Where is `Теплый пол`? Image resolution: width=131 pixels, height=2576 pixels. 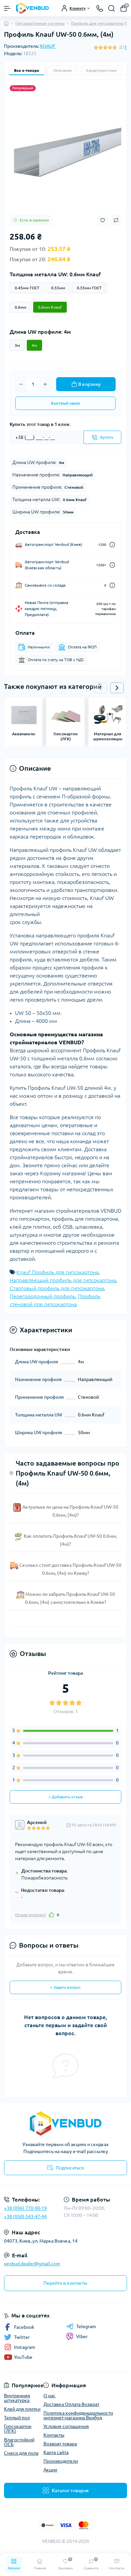
Теплый пол is located at coordinates (17, 2417).